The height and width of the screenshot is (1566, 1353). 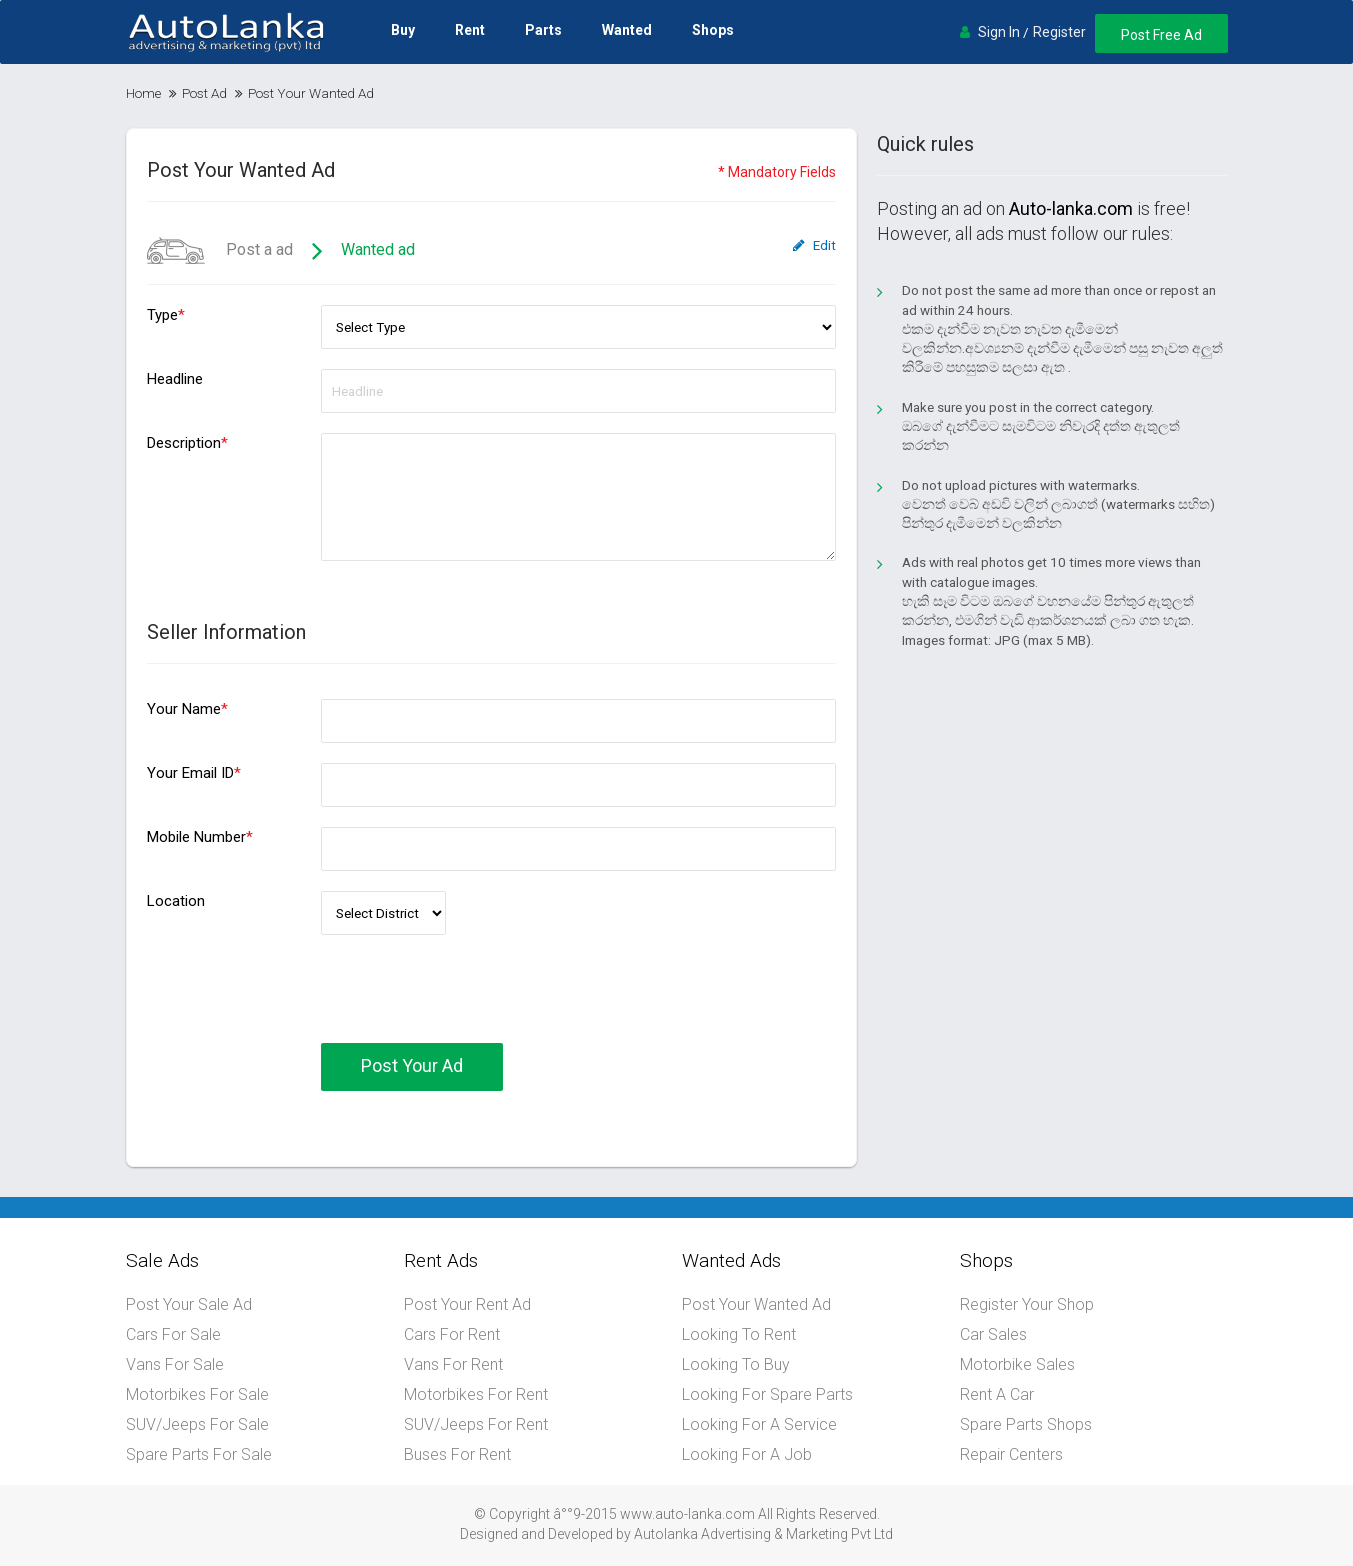 I want to click on Mobile Number, so click(x=200, y=837).